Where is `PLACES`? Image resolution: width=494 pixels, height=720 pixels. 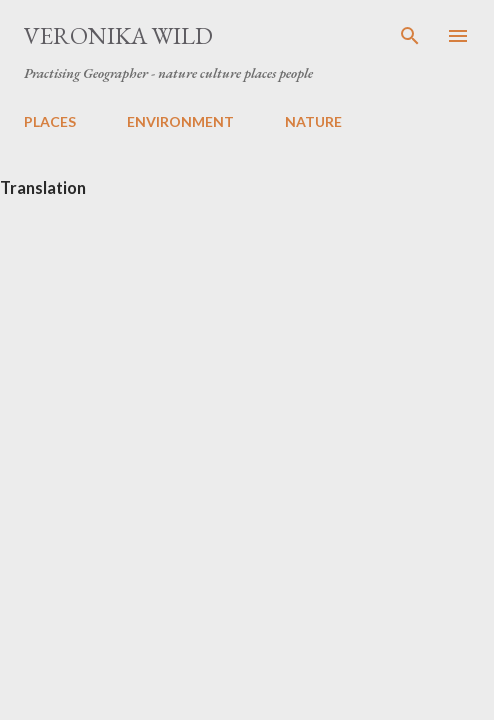
PLACES is located at coordinates (50, 121).